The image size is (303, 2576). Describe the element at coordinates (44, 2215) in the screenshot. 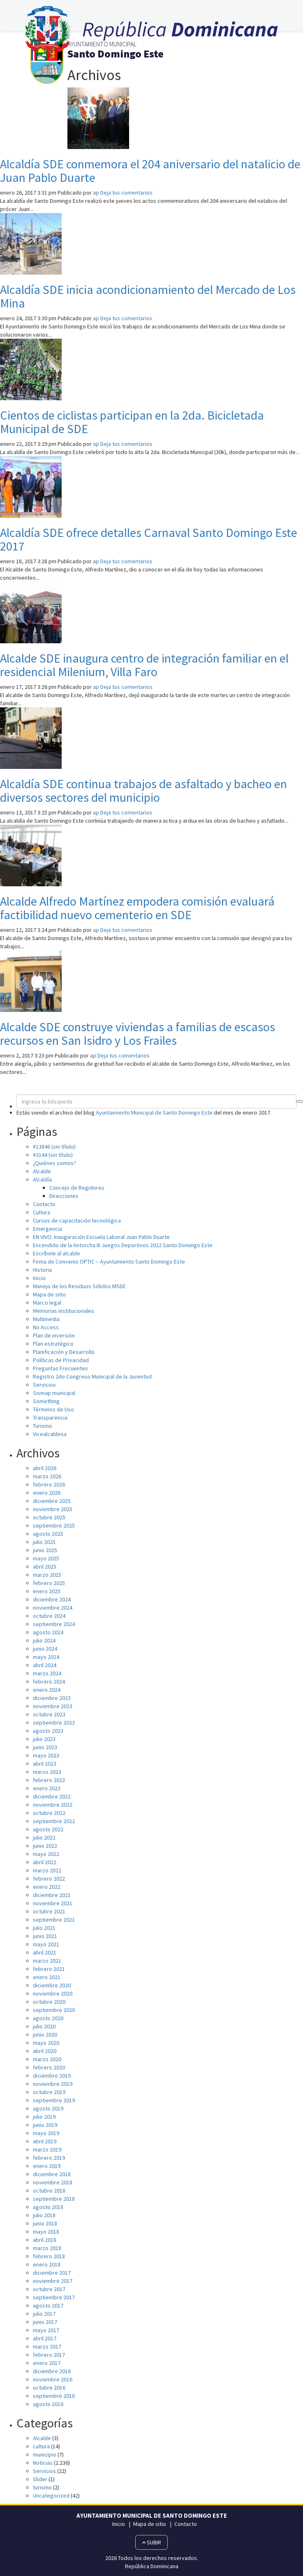

I see `julio 2018` at that location.